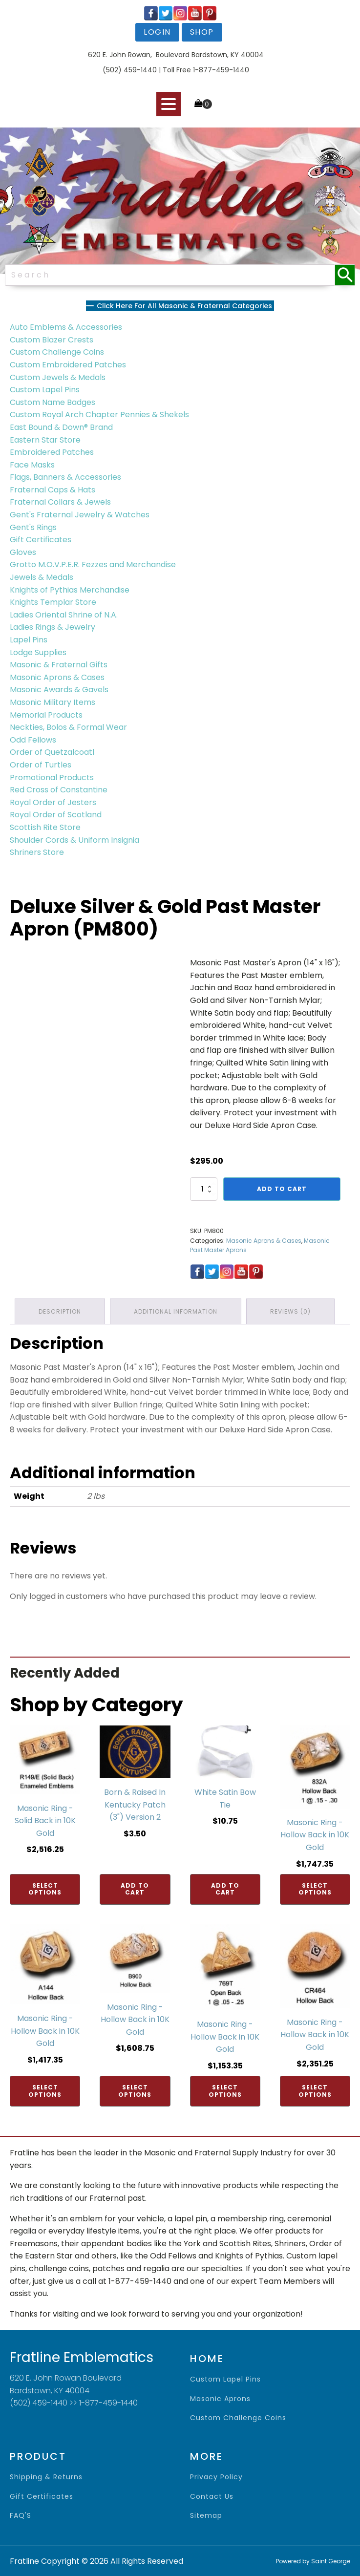  What do you see at coordinates (51, 339) in the screenshot?
I see `Custom Blazer Crests` at bounding box center [51, 339].